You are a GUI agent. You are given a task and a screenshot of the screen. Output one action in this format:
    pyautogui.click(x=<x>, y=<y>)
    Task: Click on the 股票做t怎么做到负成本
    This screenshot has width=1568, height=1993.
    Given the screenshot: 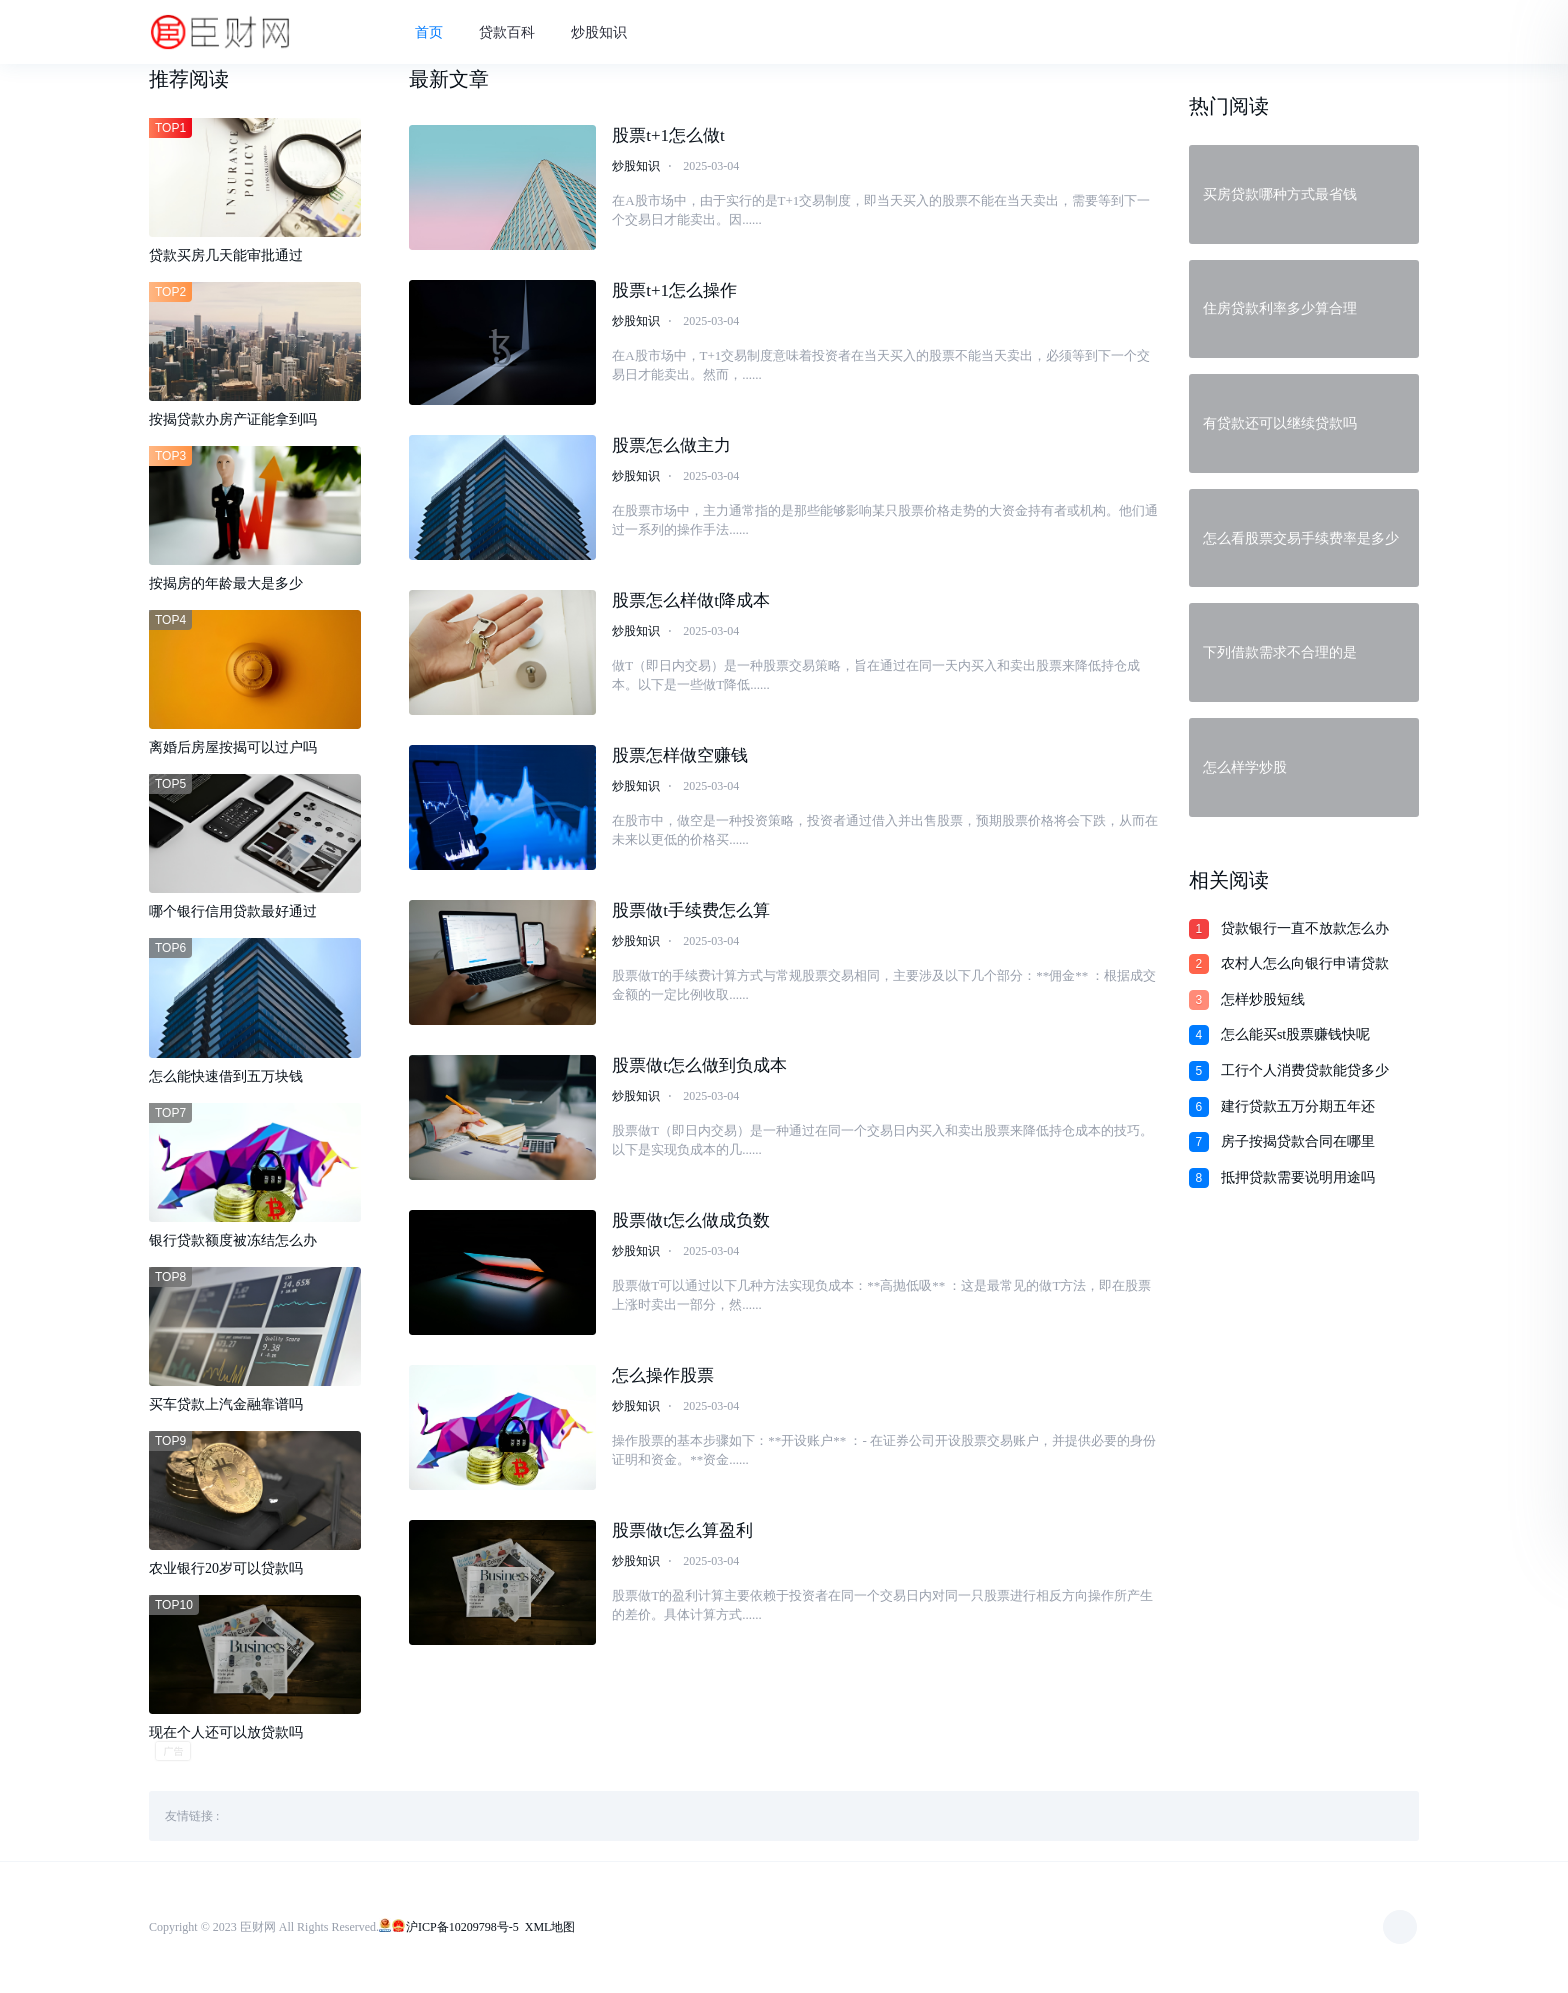 What is the action you would take?
    pyautogui.click(x=699, y=1068)
    